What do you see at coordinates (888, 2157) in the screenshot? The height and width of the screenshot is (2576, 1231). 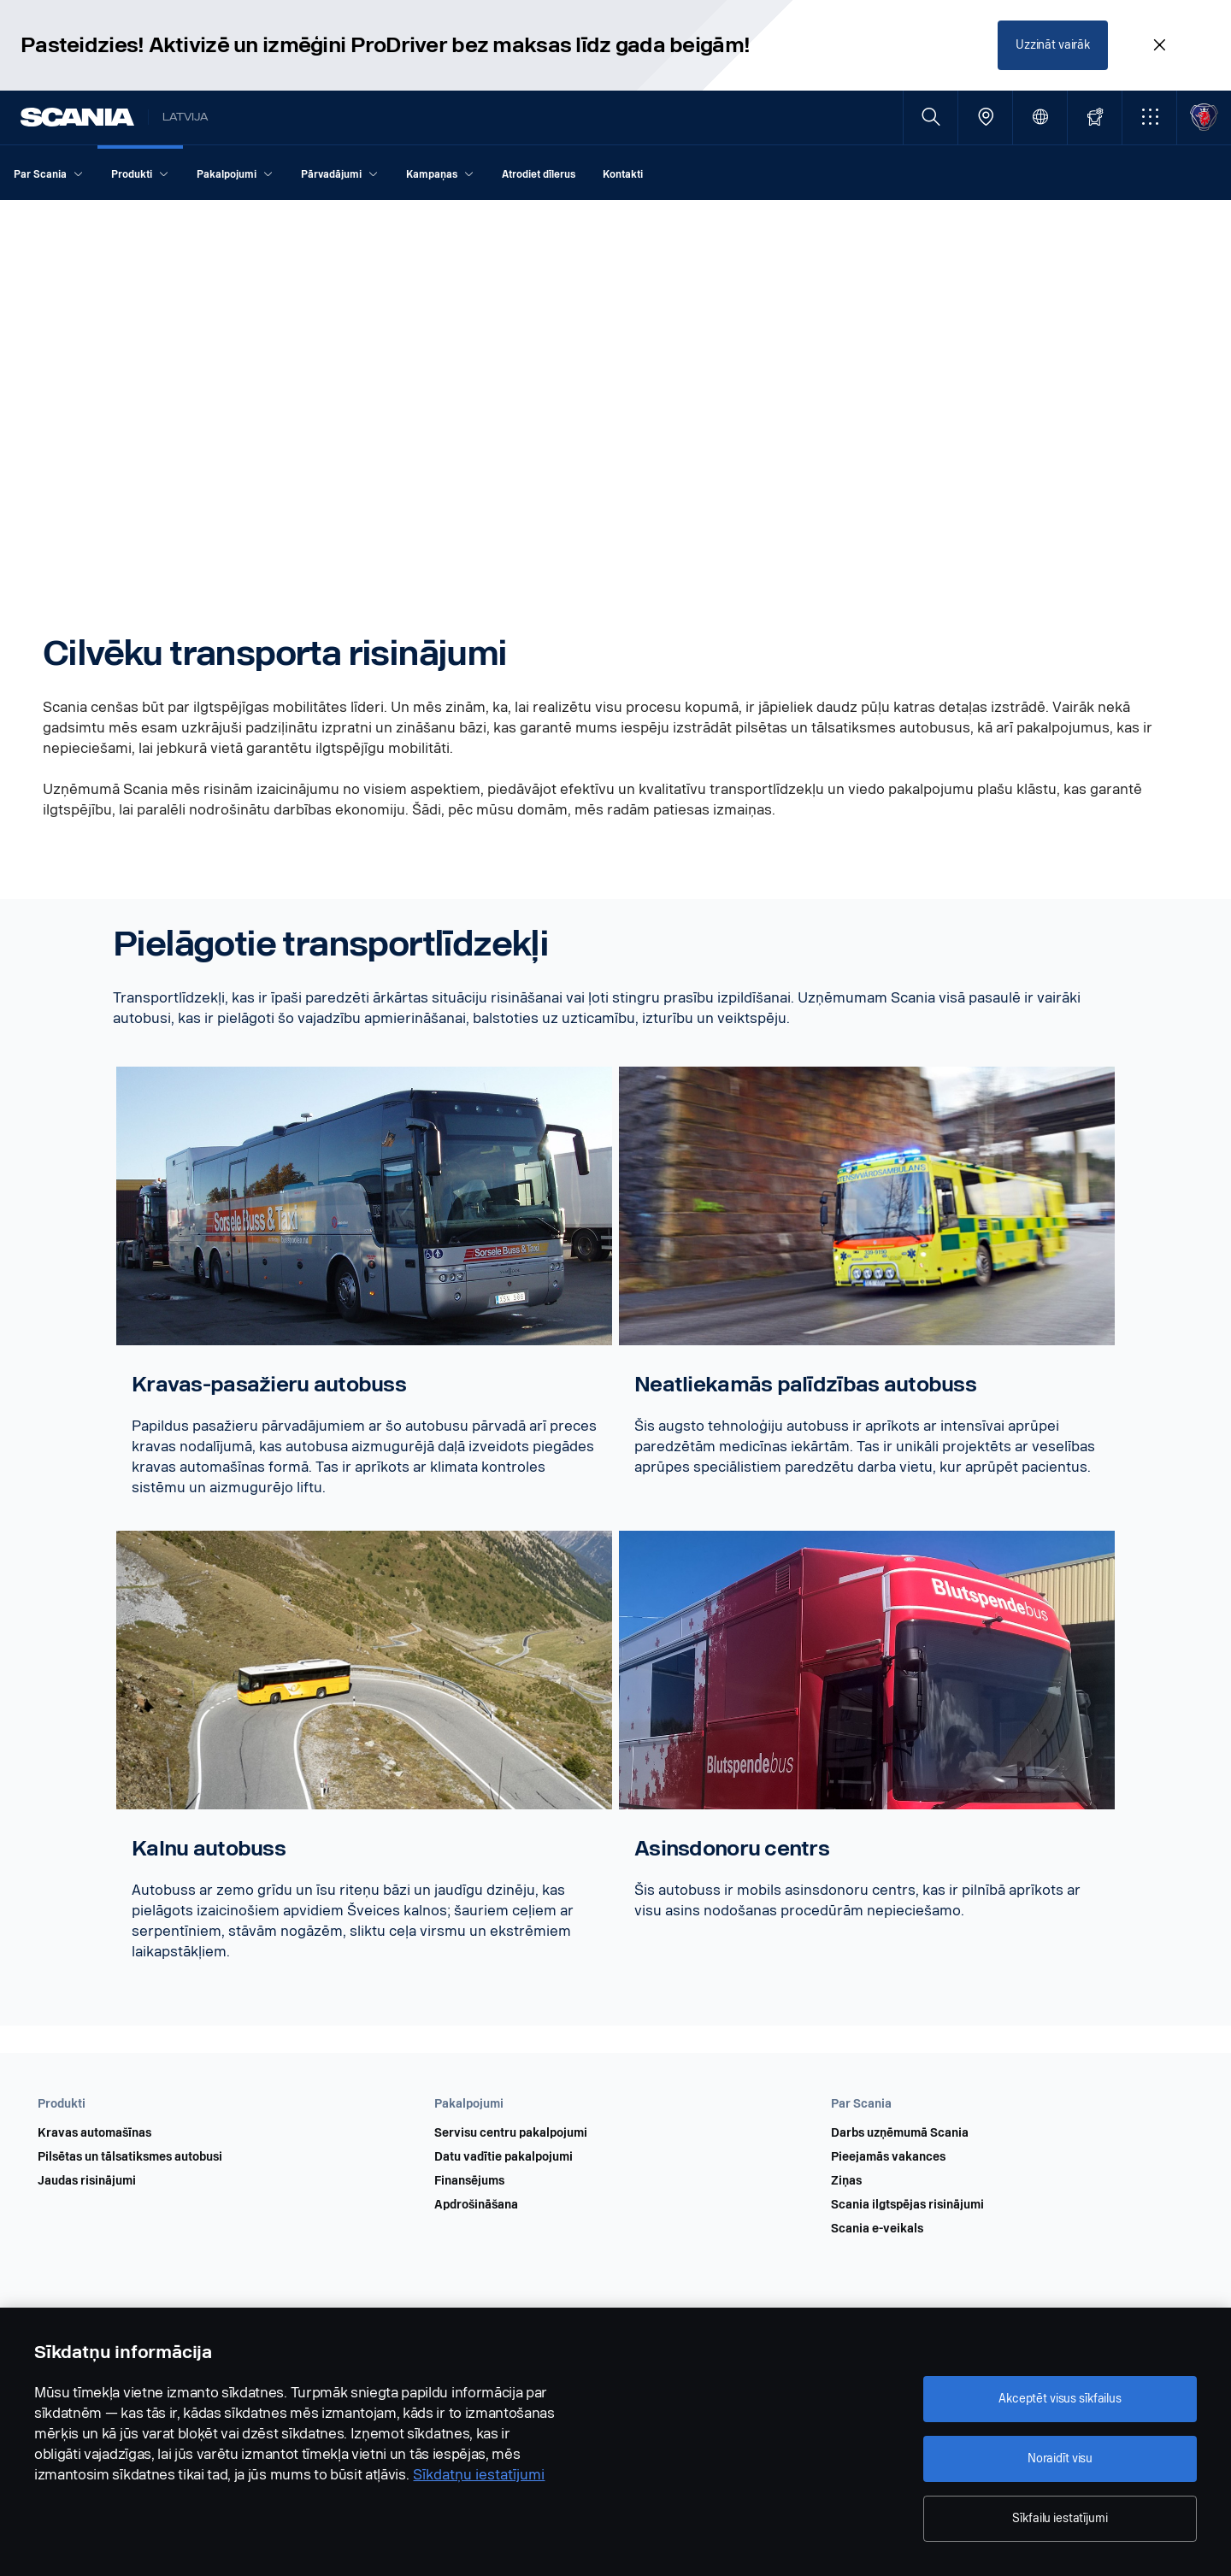 I see `Pieejamās vakances` at bounding box center [888, 2157].